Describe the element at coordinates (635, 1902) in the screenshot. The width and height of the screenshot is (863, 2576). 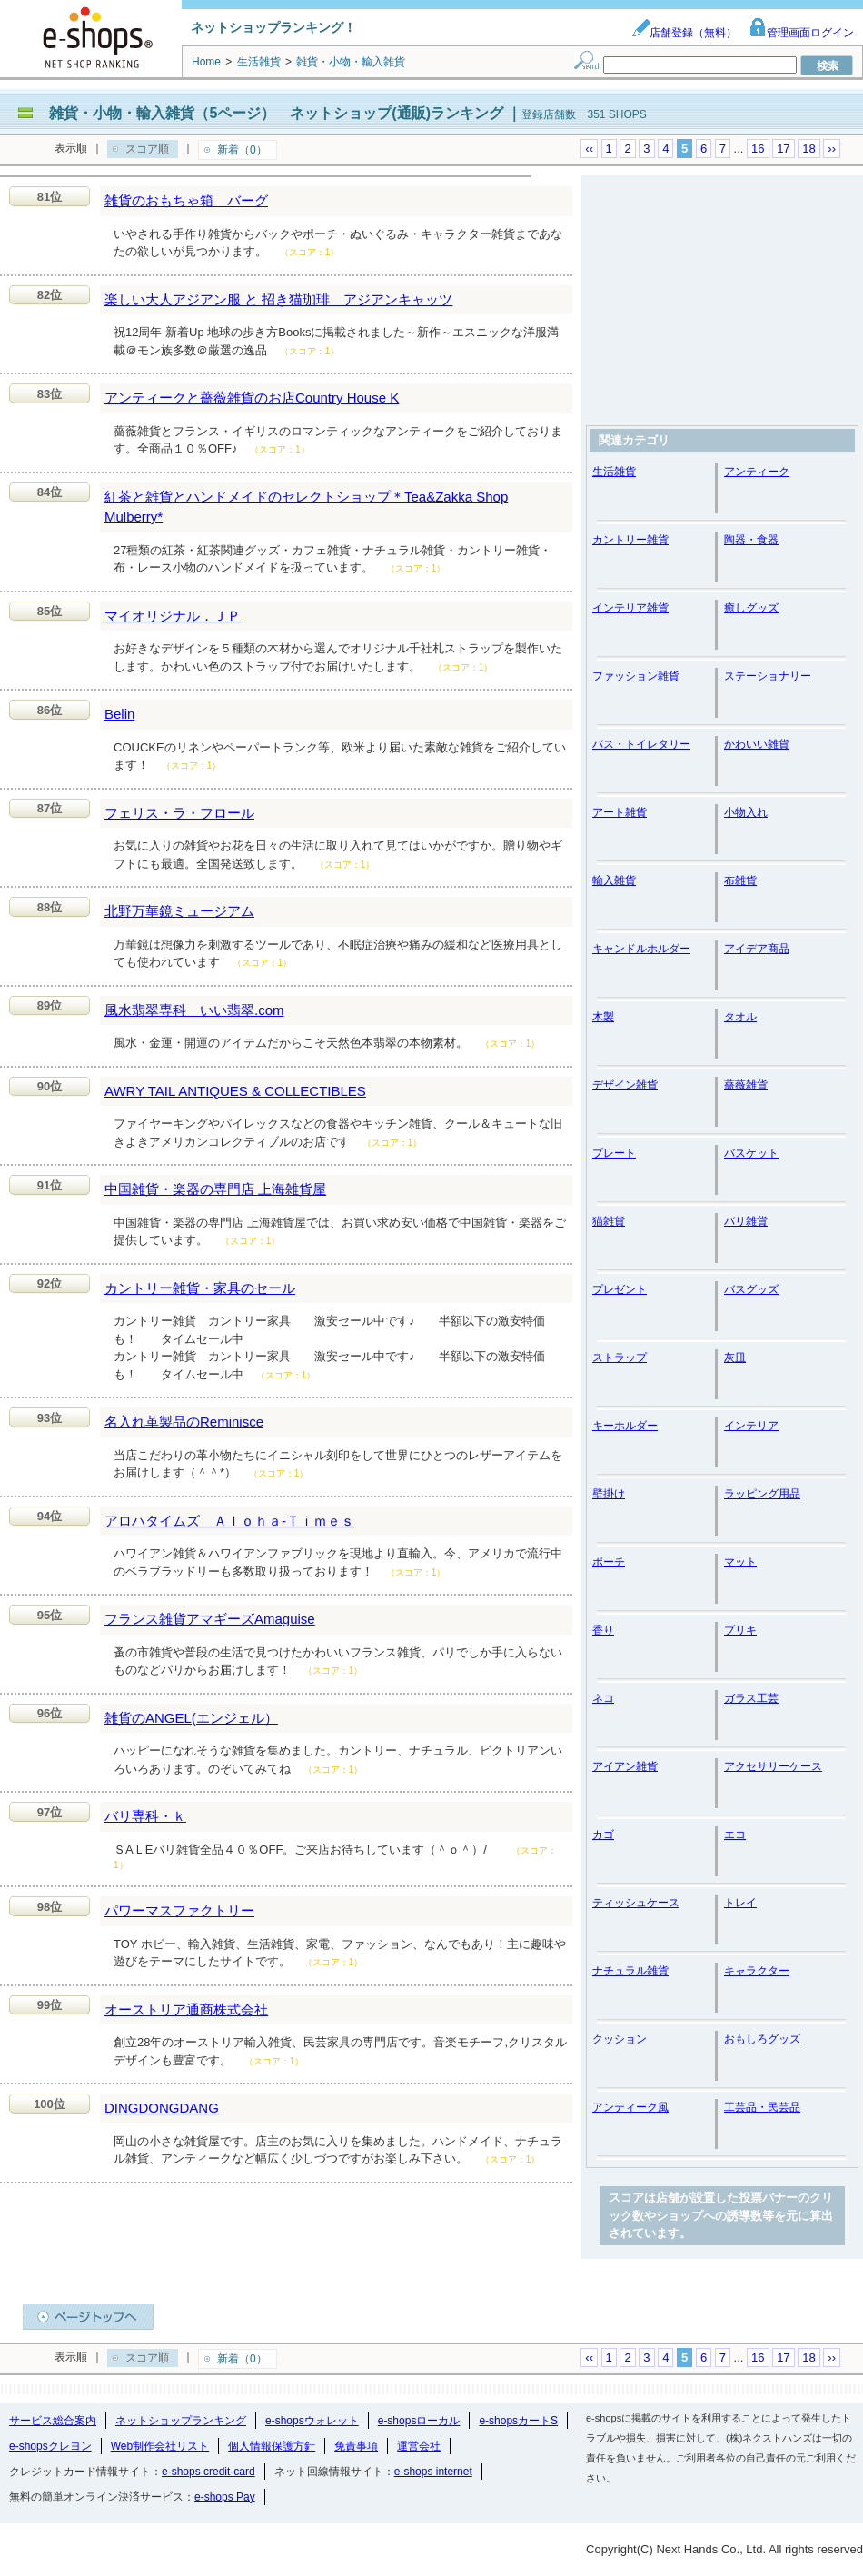
I see `ティッシュケース` at that location.